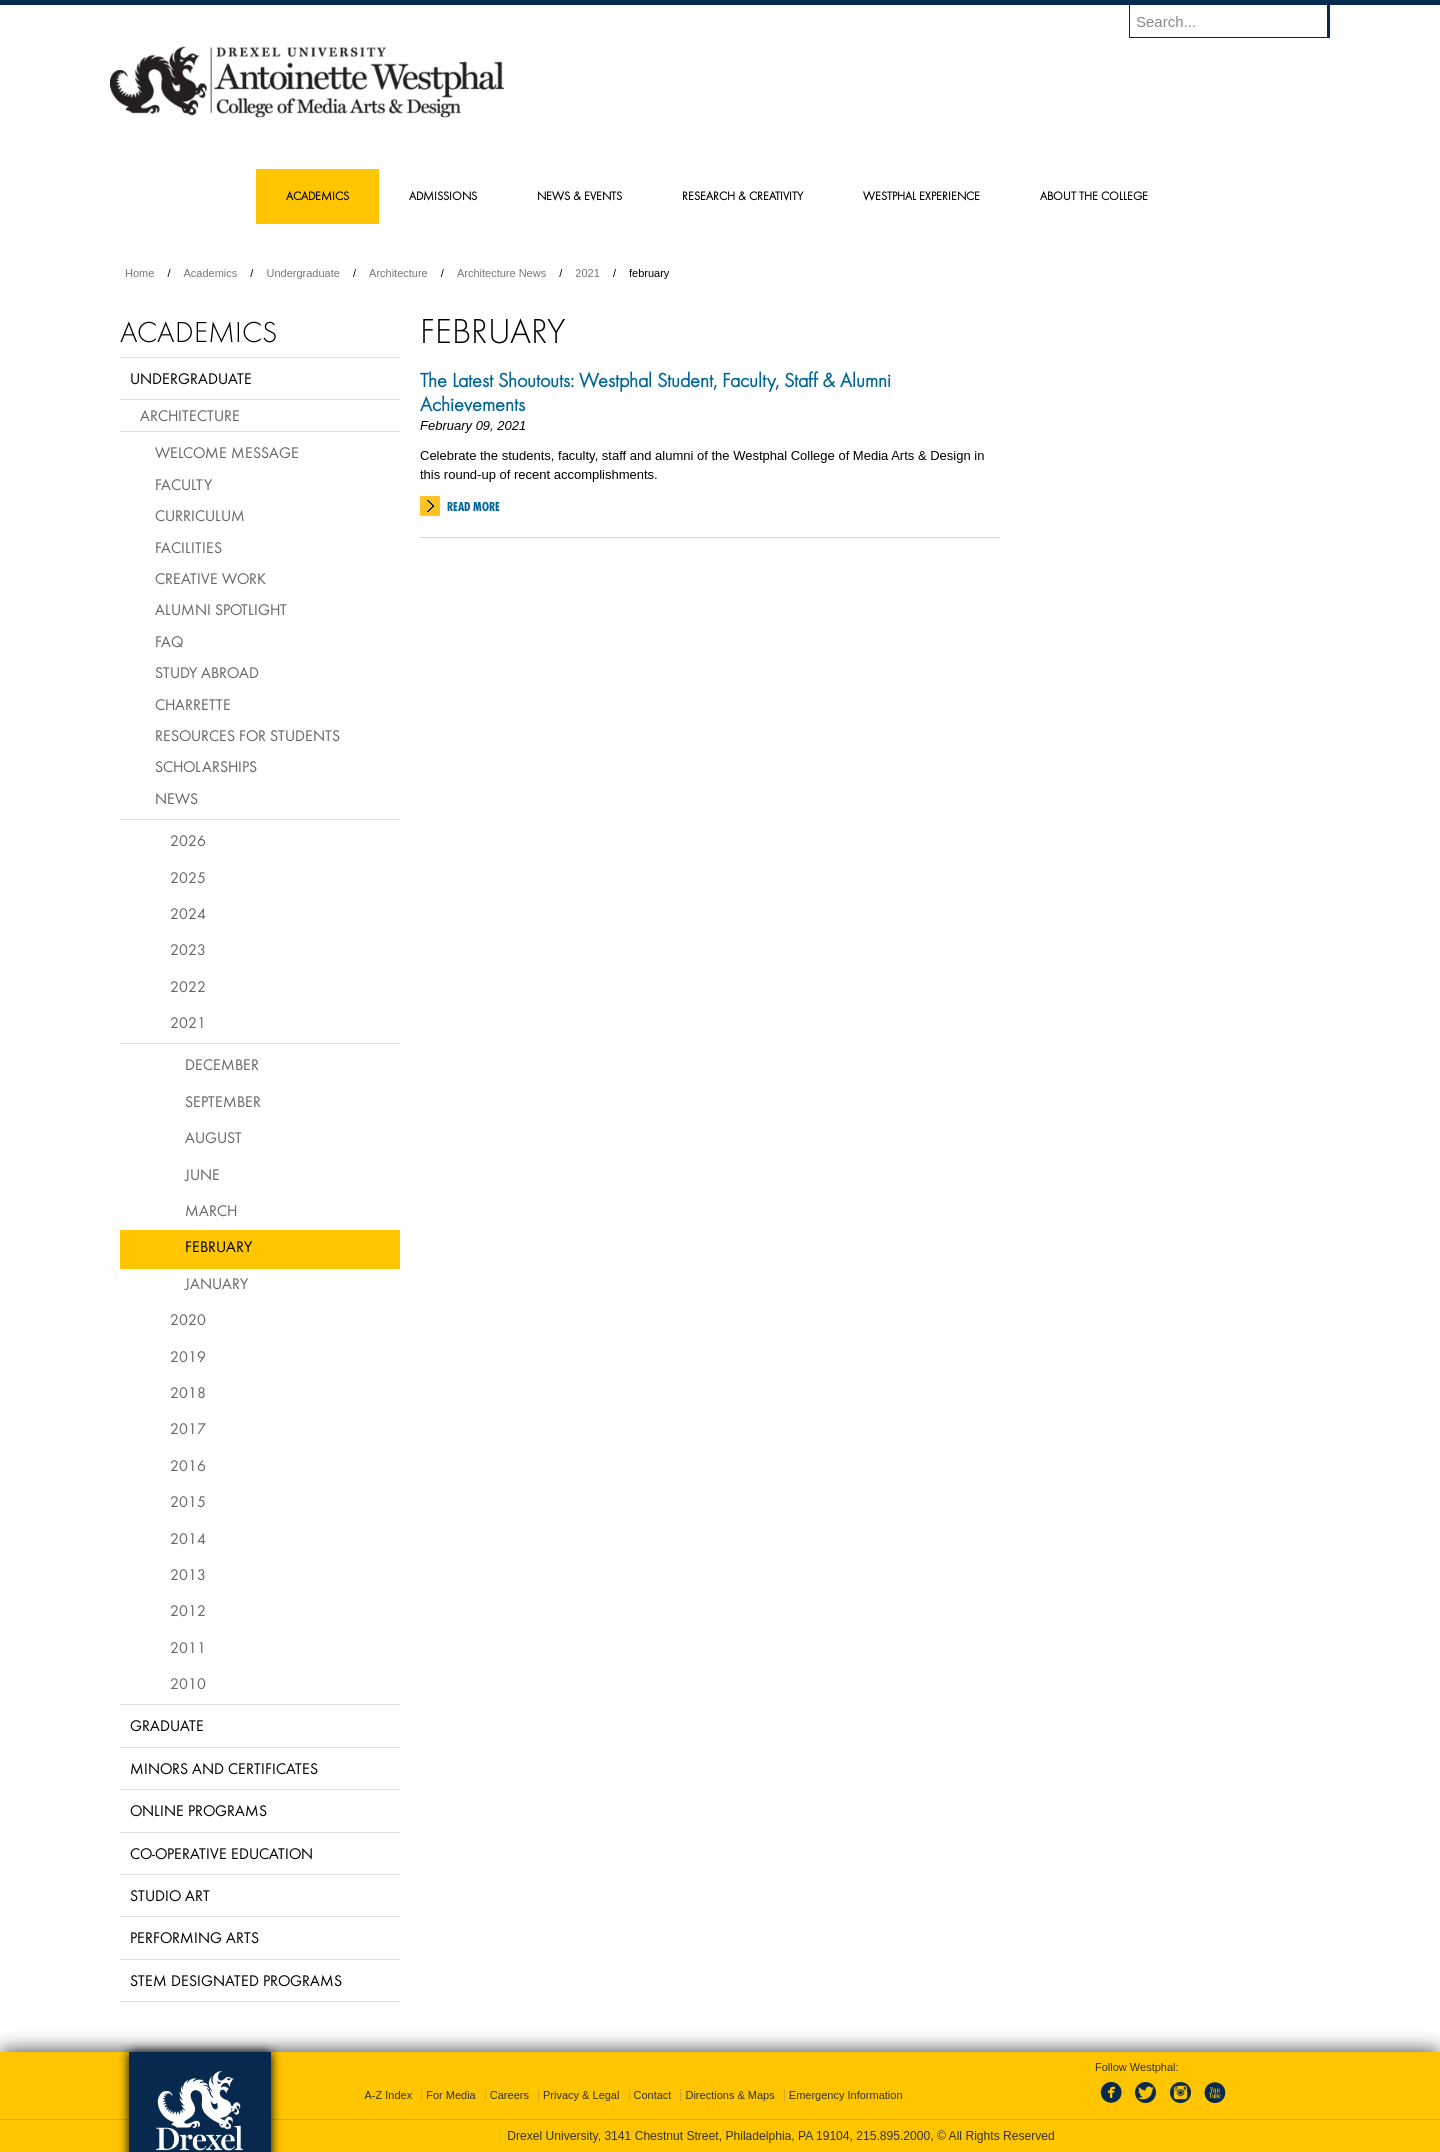 This screenshot has width=1440, height=2152. I want to click on Charrette, so click(193, 704).